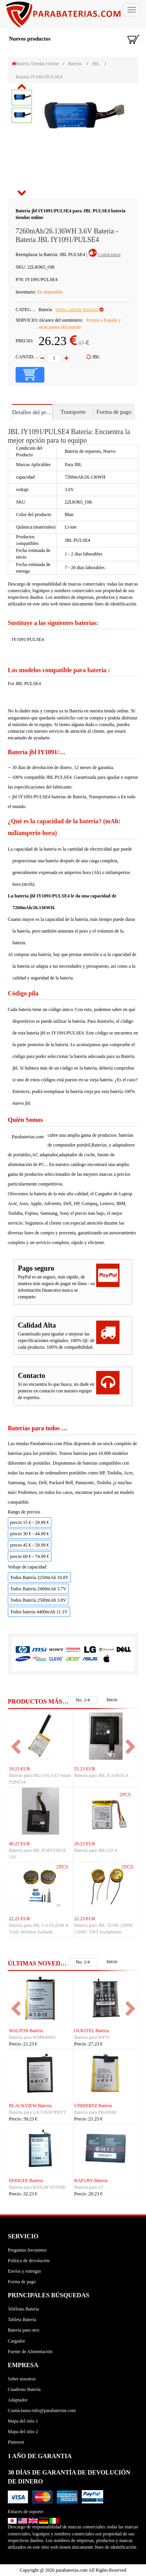  What do you see at coordinates (84, 1843) in the screenshot?
I see `20.23 EUR` at bounding box center [84, 1843].